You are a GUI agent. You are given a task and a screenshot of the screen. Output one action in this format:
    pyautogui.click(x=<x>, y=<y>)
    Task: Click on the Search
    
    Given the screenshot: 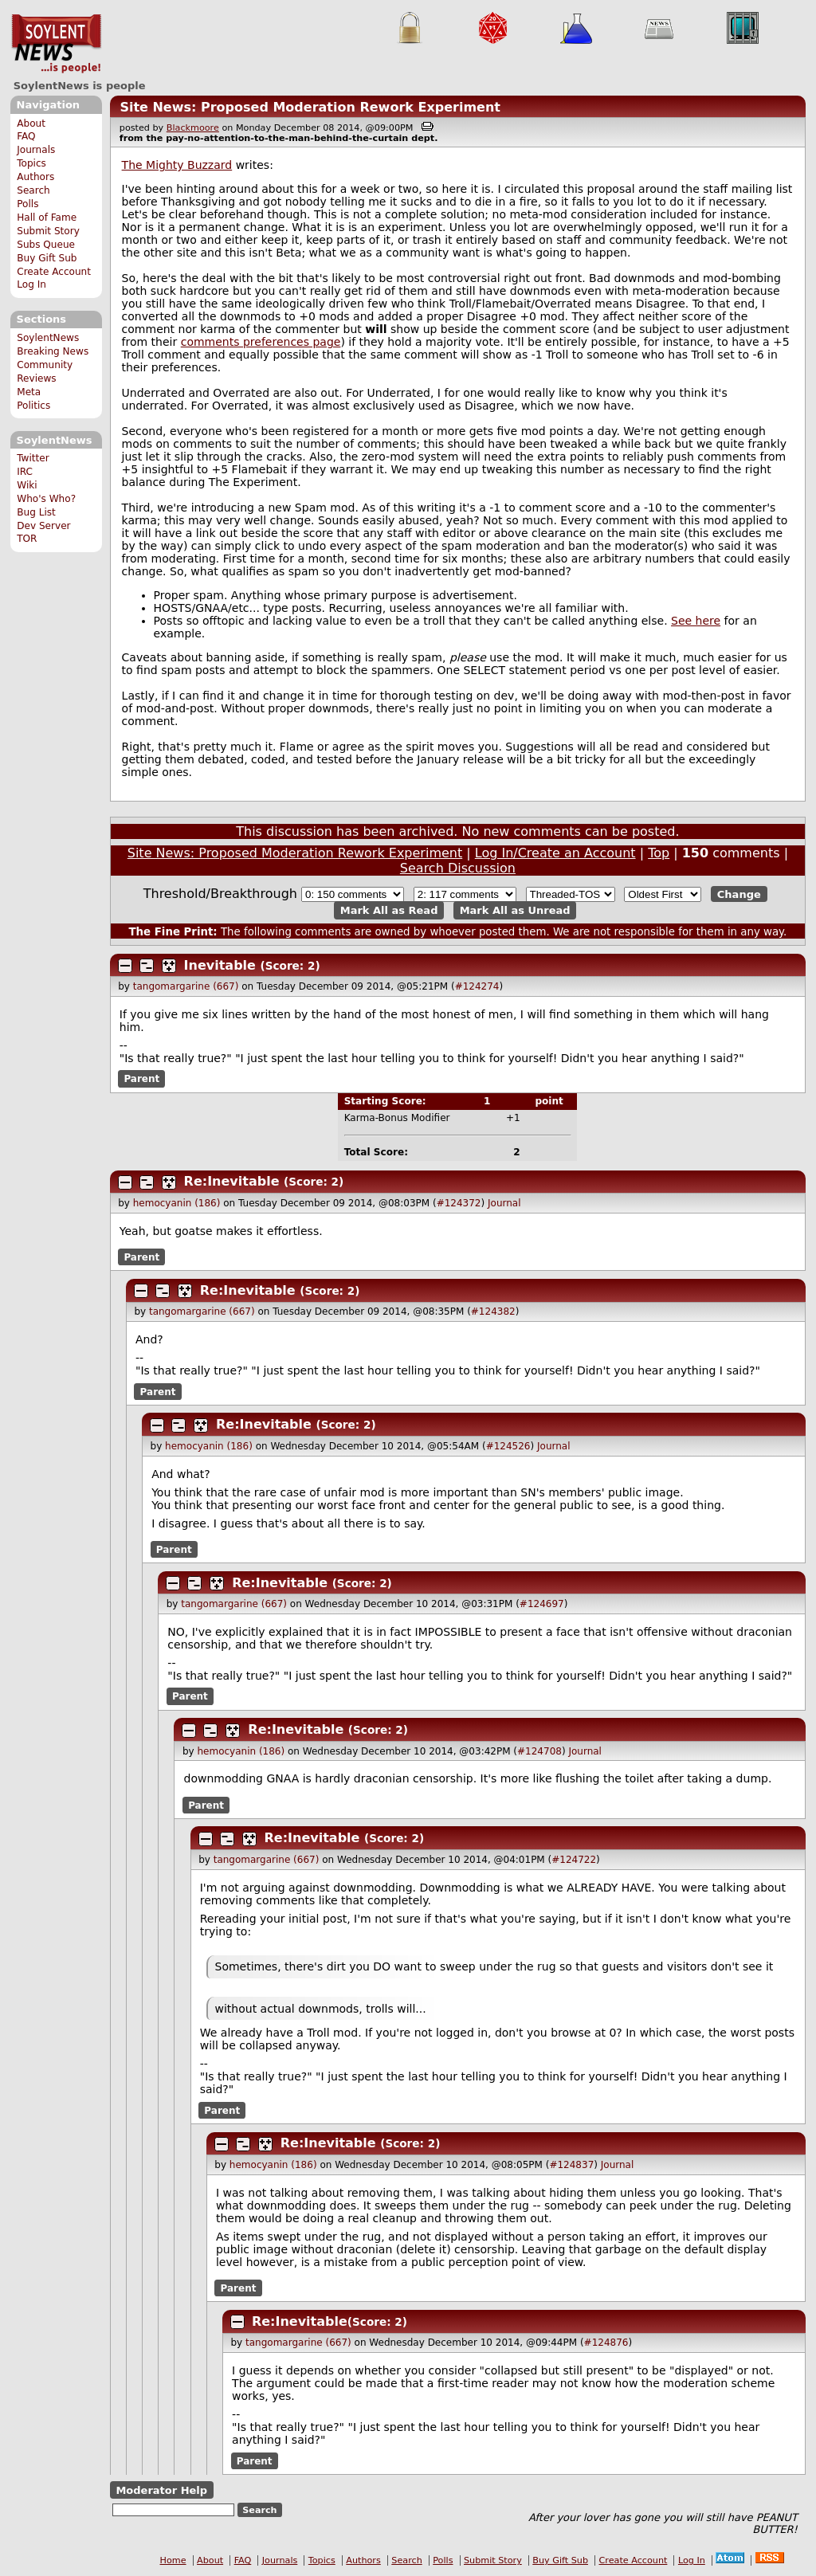 What is the action you would take?
    pyautogui.click(x=33, y=190)
    